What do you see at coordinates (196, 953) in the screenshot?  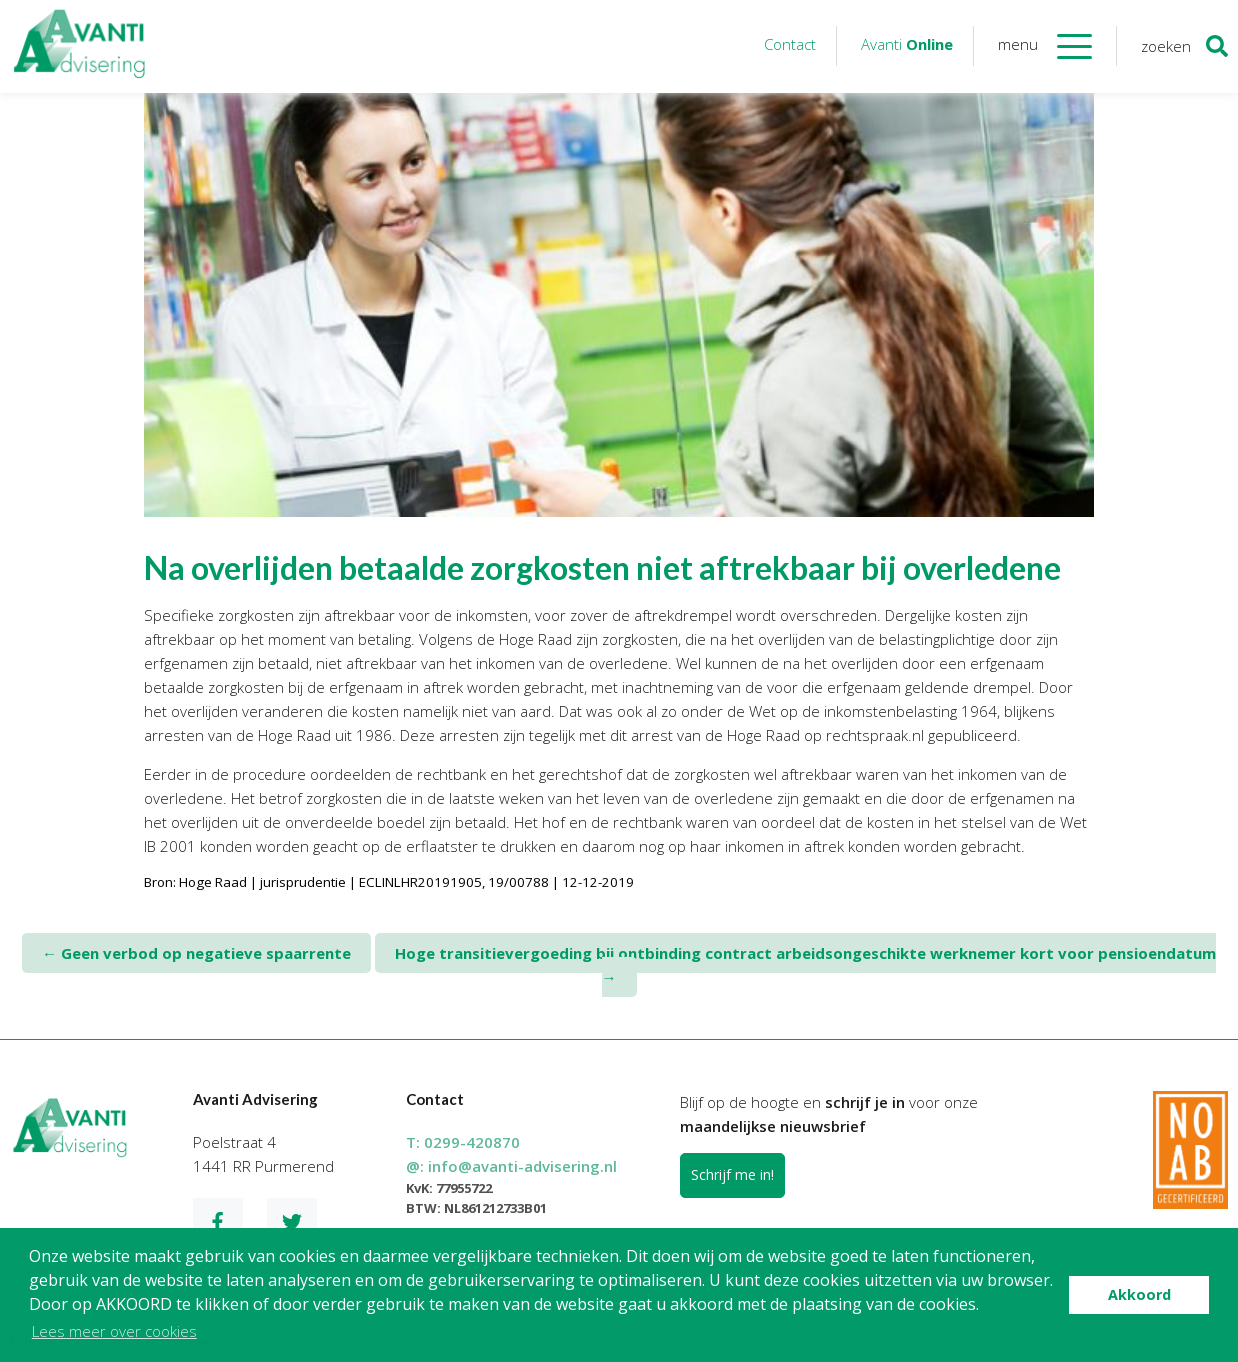 I see `Geen verbod op negatieve spaarrente` at bounding box center [196, 953].